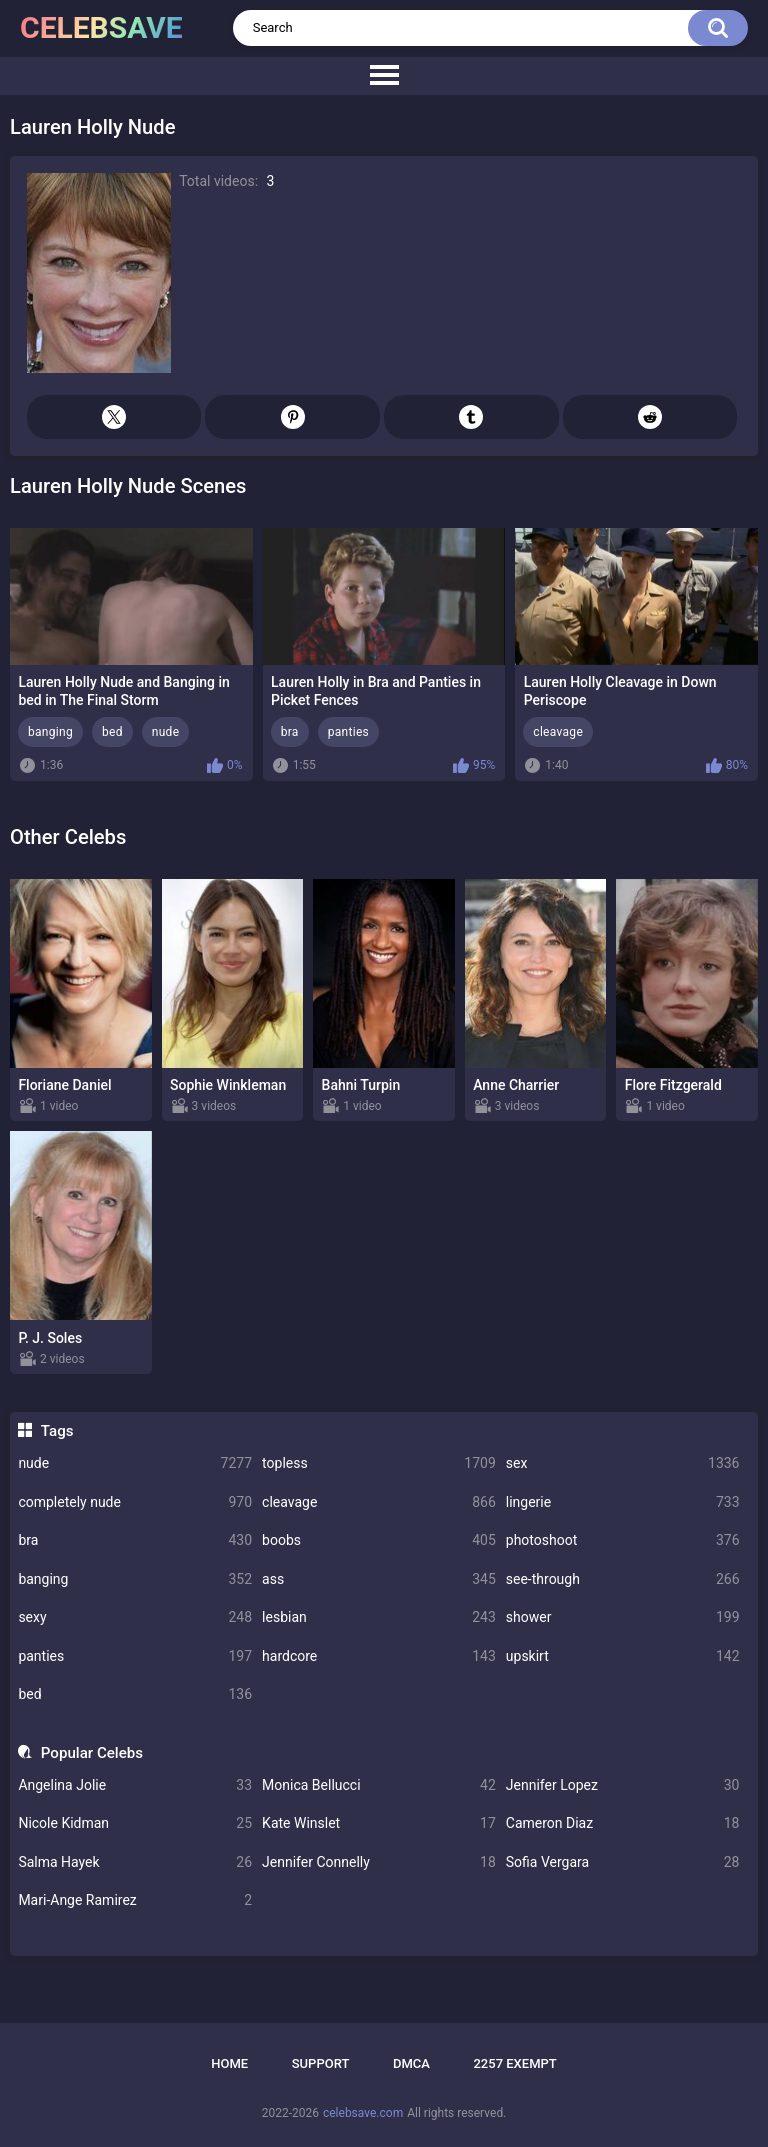 The width and height of the screenshot is (768, 2147). What do you see at coordinates (379, 1862) in the screenshot?
I see `Jennifer Connelly` at bounding box center [379, 1862].